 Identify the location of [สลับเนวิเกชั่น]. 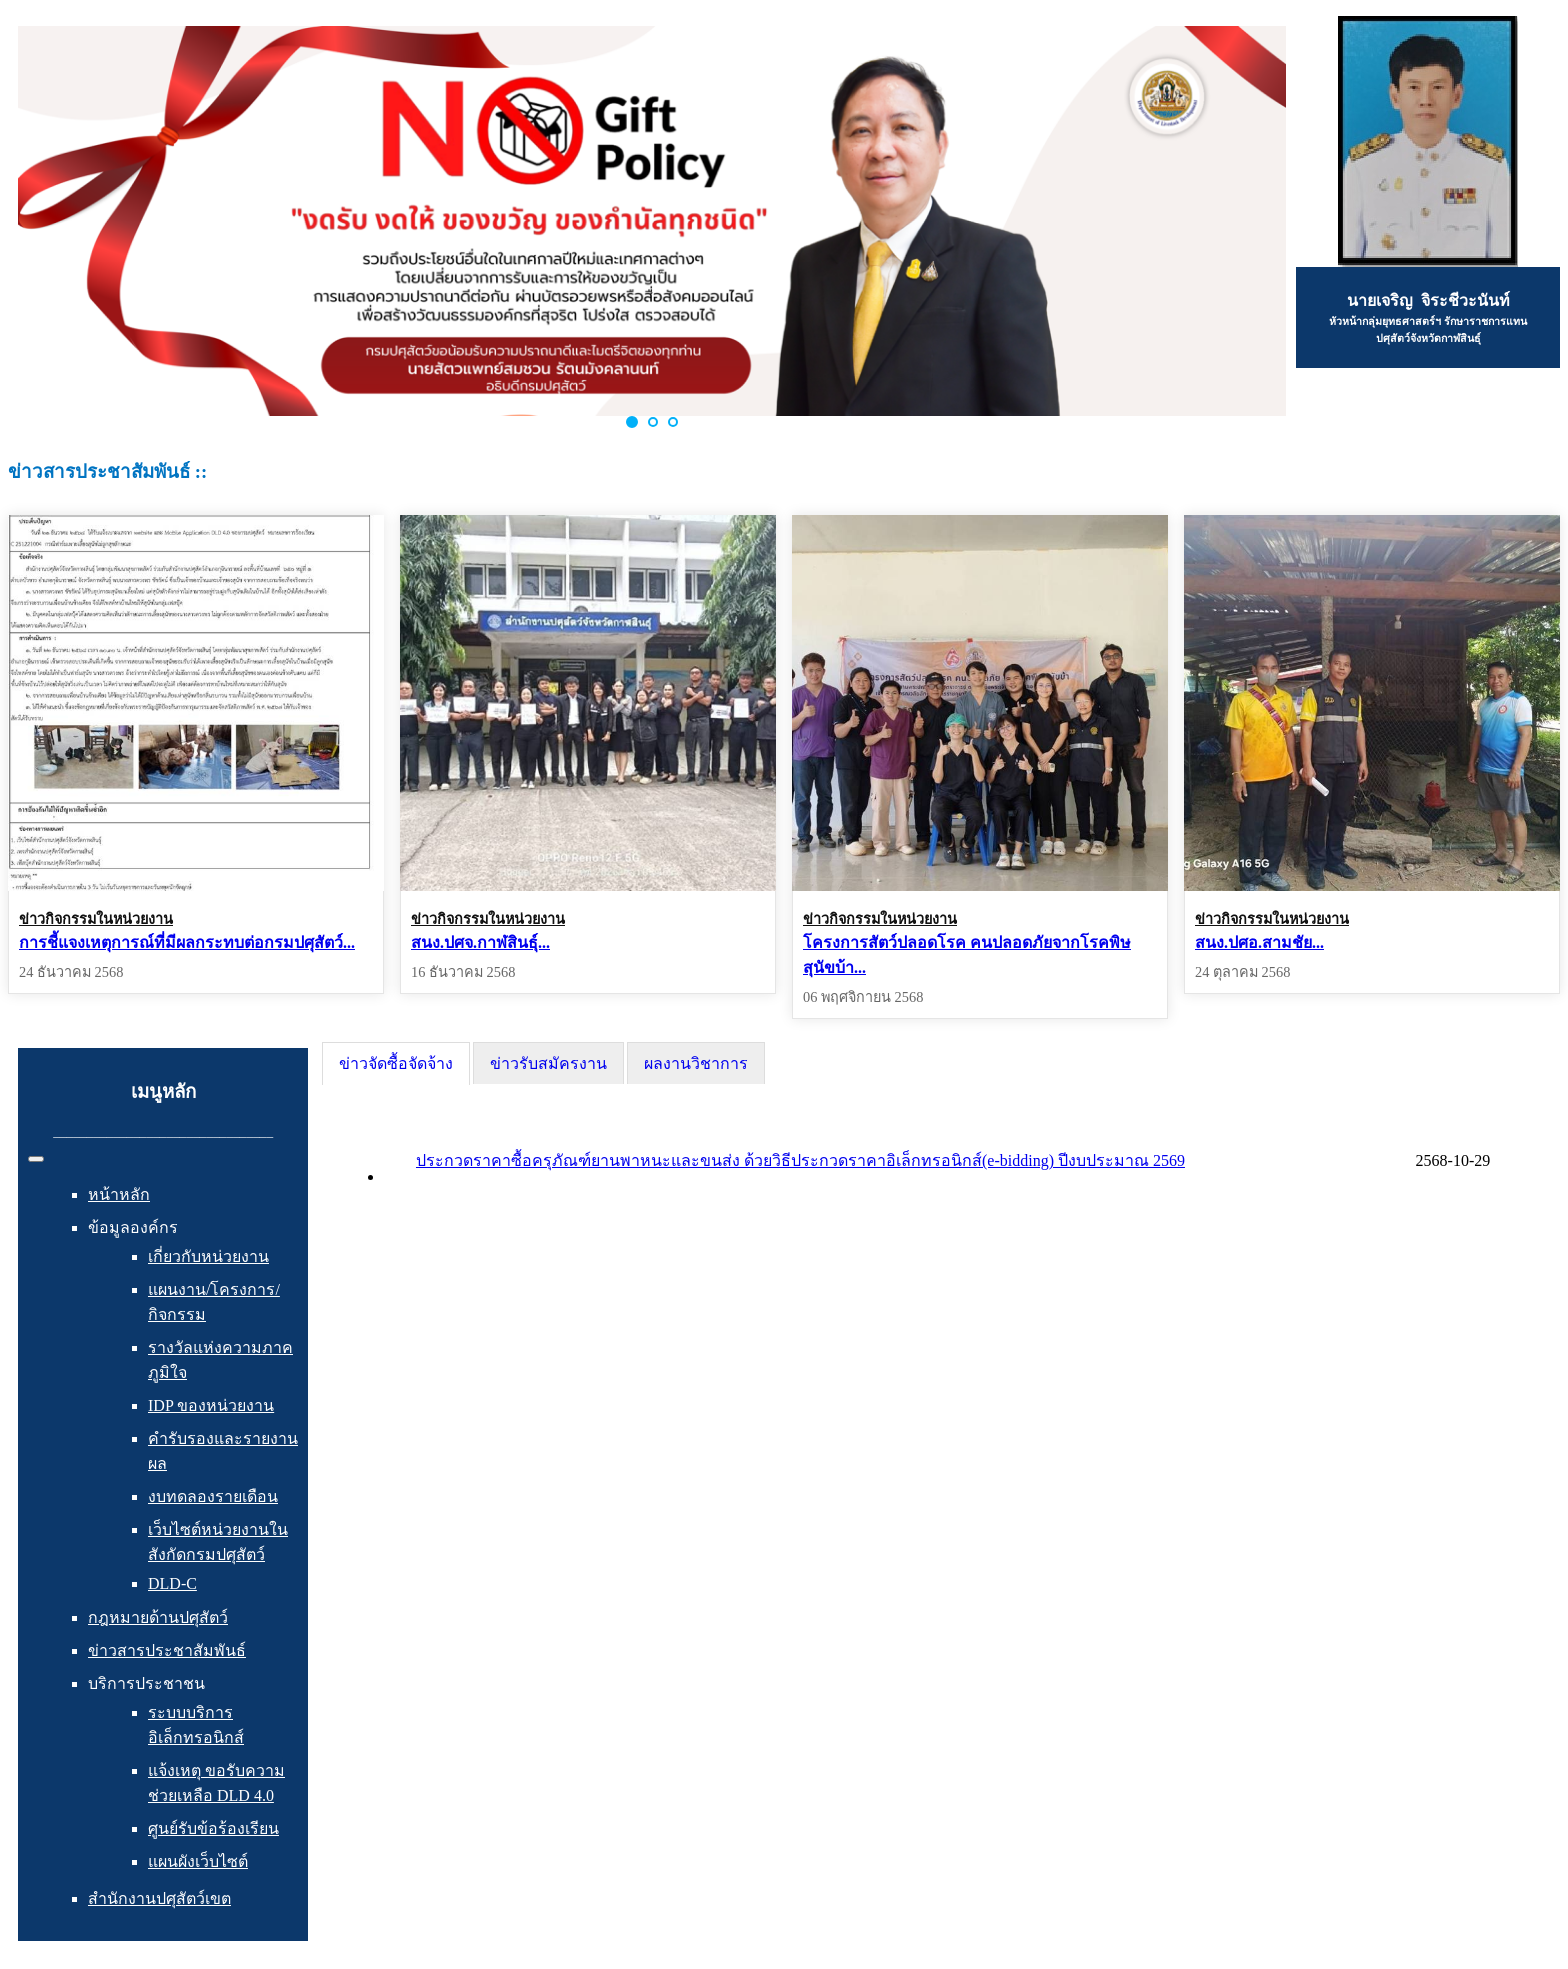
(36, 1159).